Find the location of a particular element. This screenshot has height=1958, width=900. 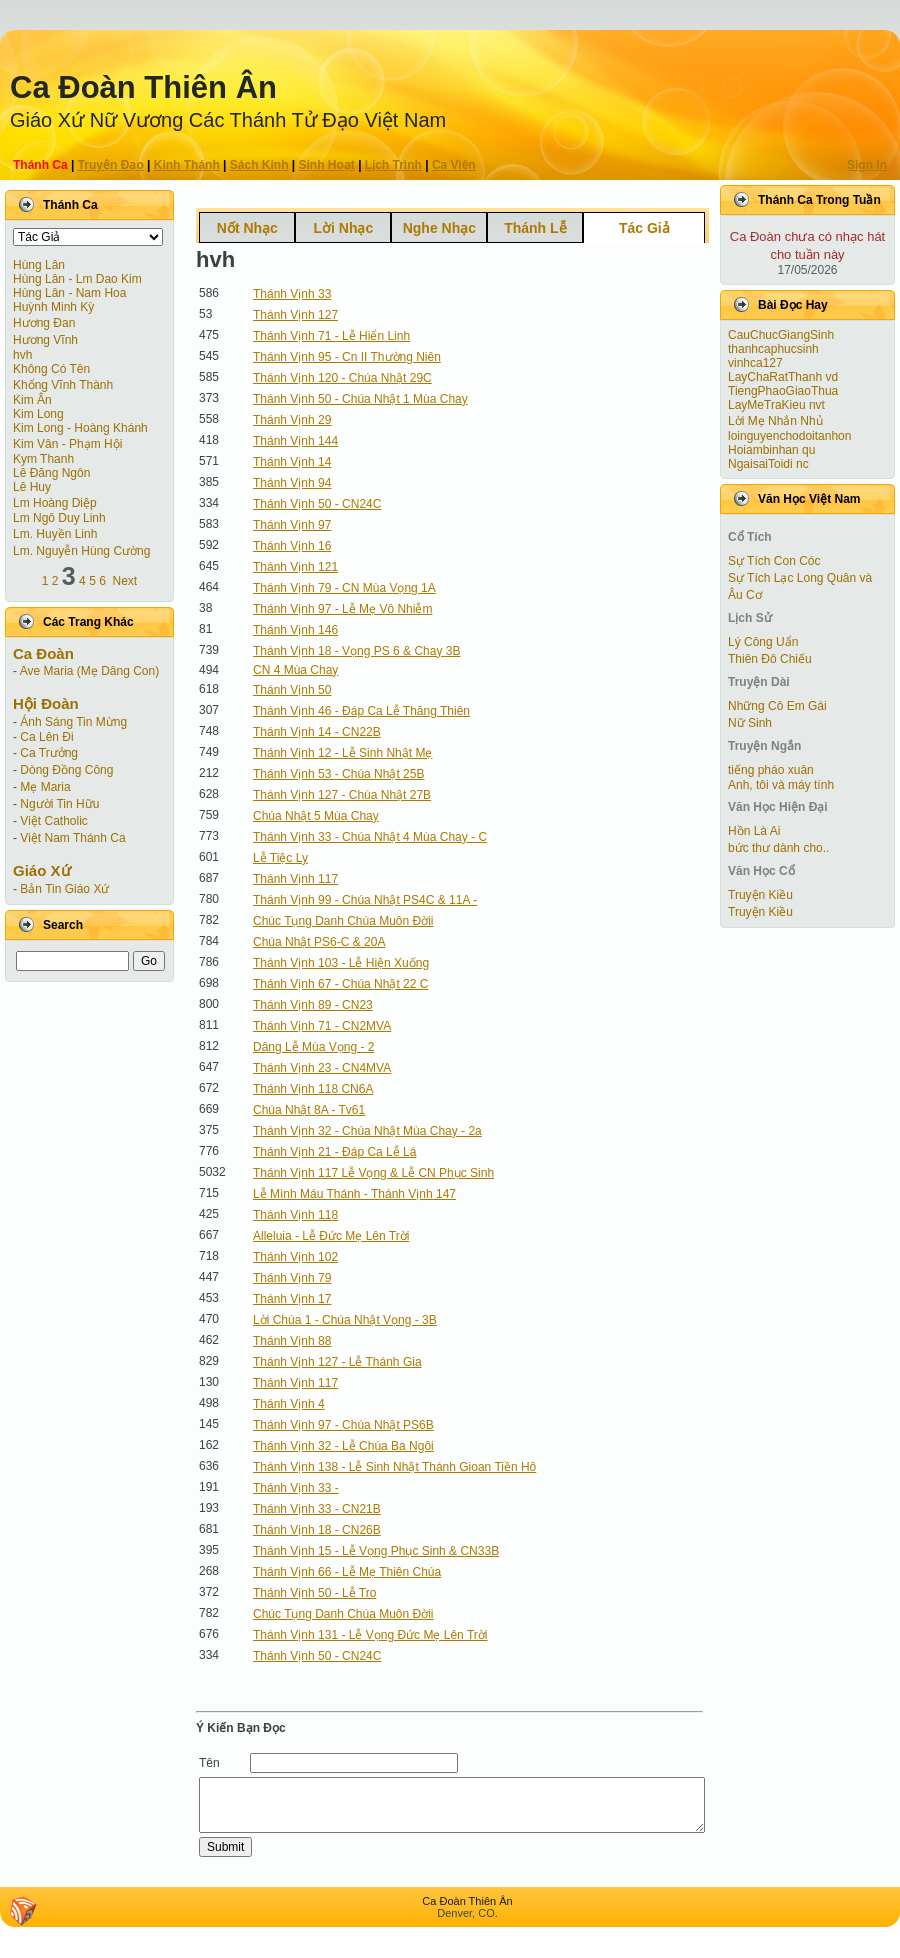

Lm. Nguyễn Hùng Cường is located at coordinates (81, 551).